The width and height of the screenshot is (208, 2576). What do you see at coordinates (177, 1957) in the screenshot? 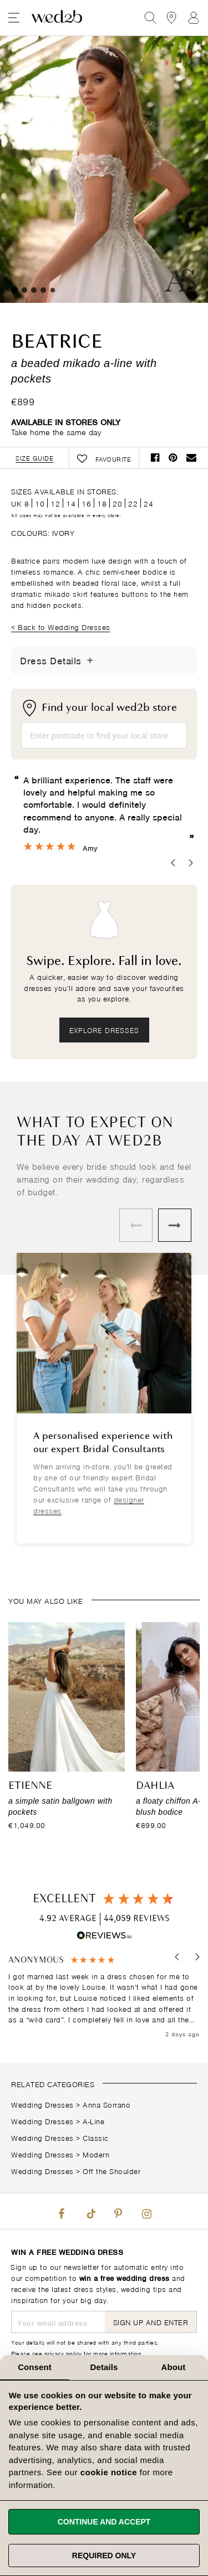
I see `[button]` at bounding box center [177, 1957].